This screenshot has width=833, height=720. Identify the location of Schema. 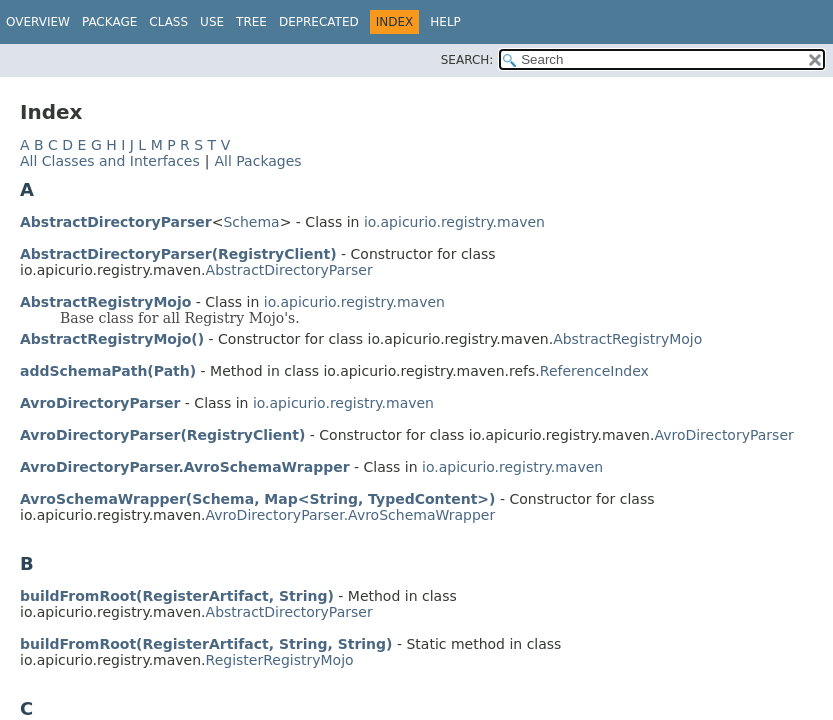
(251, 222).